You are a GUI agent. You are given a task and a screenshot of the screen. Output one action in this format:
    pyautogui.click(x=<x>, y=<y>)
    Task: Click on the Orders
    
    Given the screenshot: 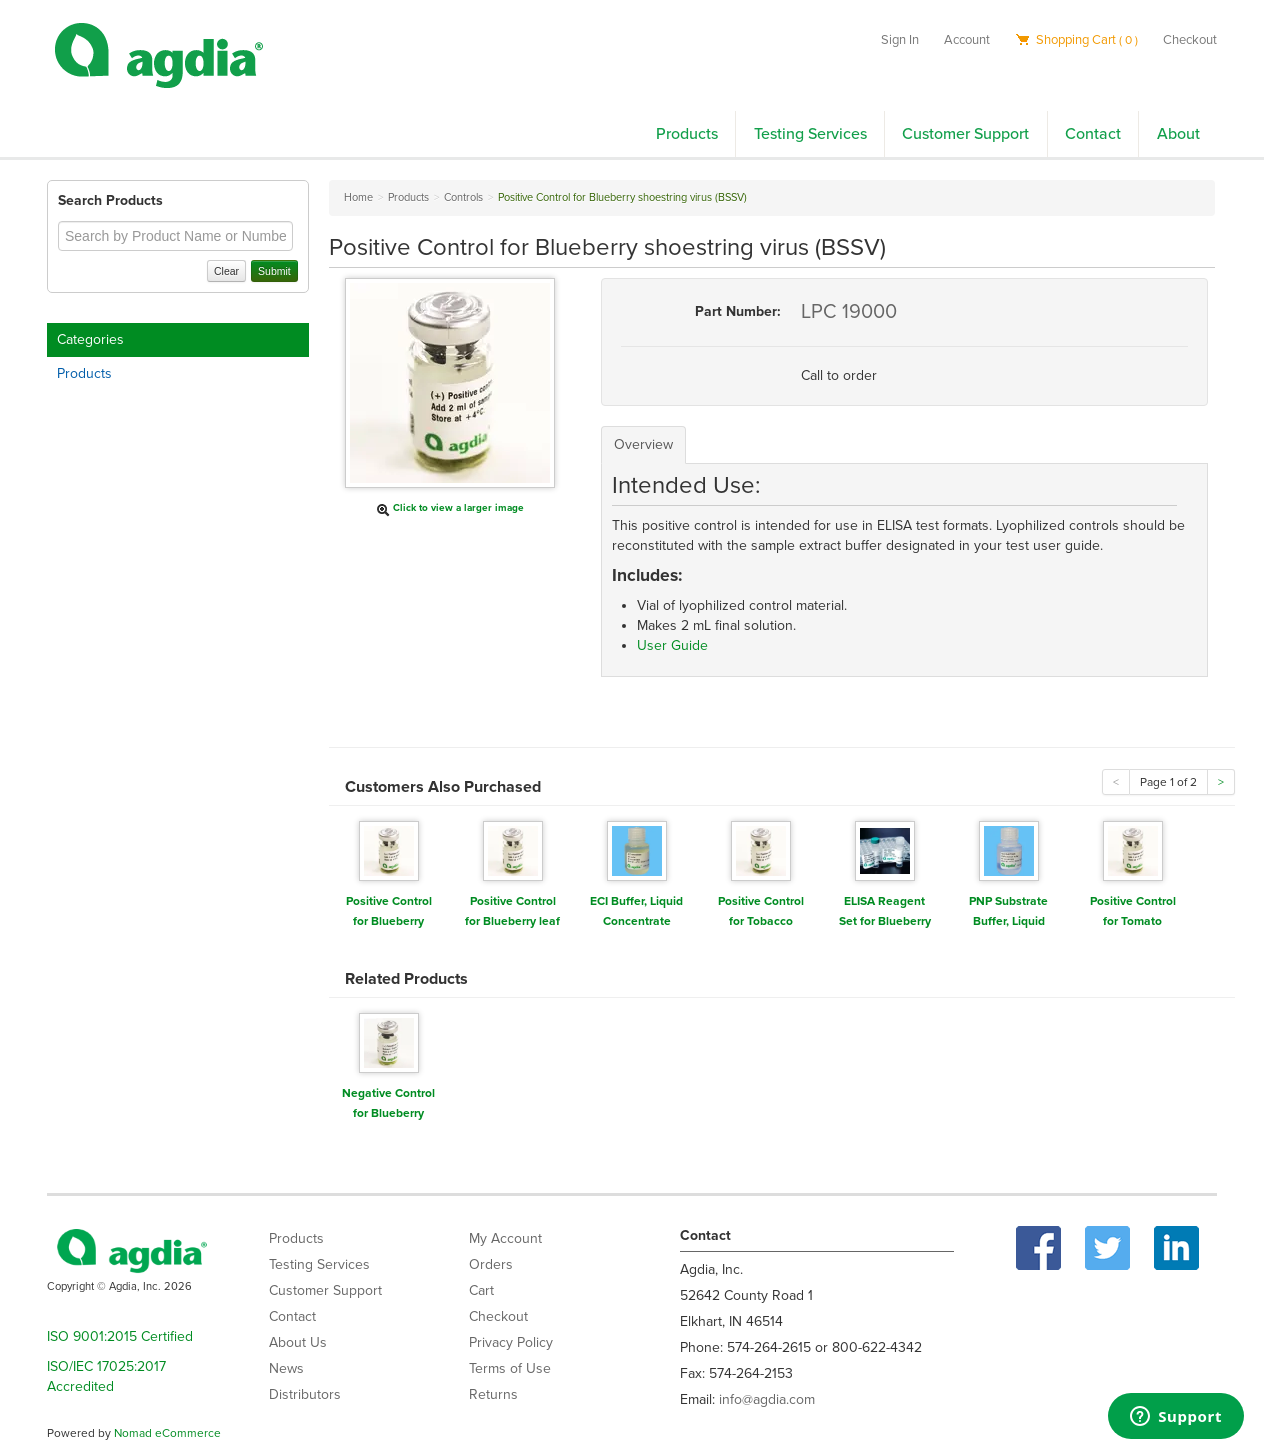 What is the action you would take?
    pyautogui.click(x=491, y=1264)
    